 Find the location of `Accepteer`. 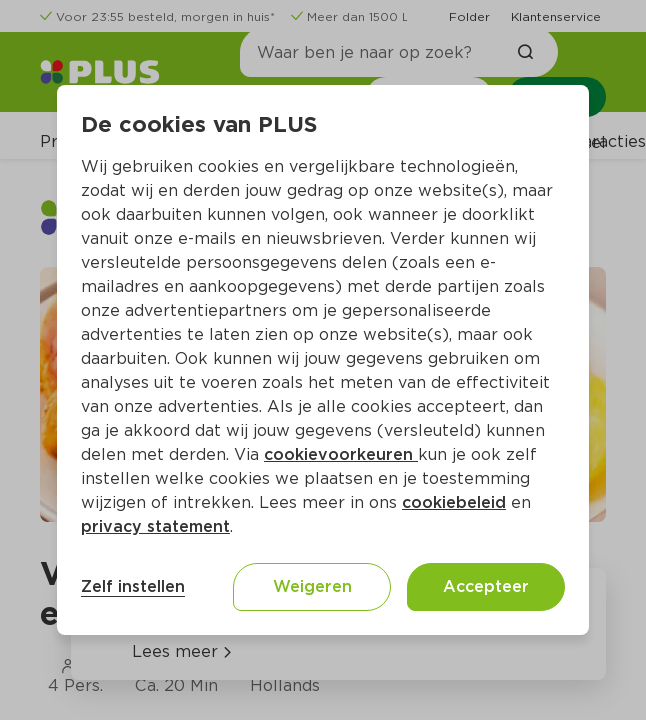

Accepteer is located at coordinates (486, 586).